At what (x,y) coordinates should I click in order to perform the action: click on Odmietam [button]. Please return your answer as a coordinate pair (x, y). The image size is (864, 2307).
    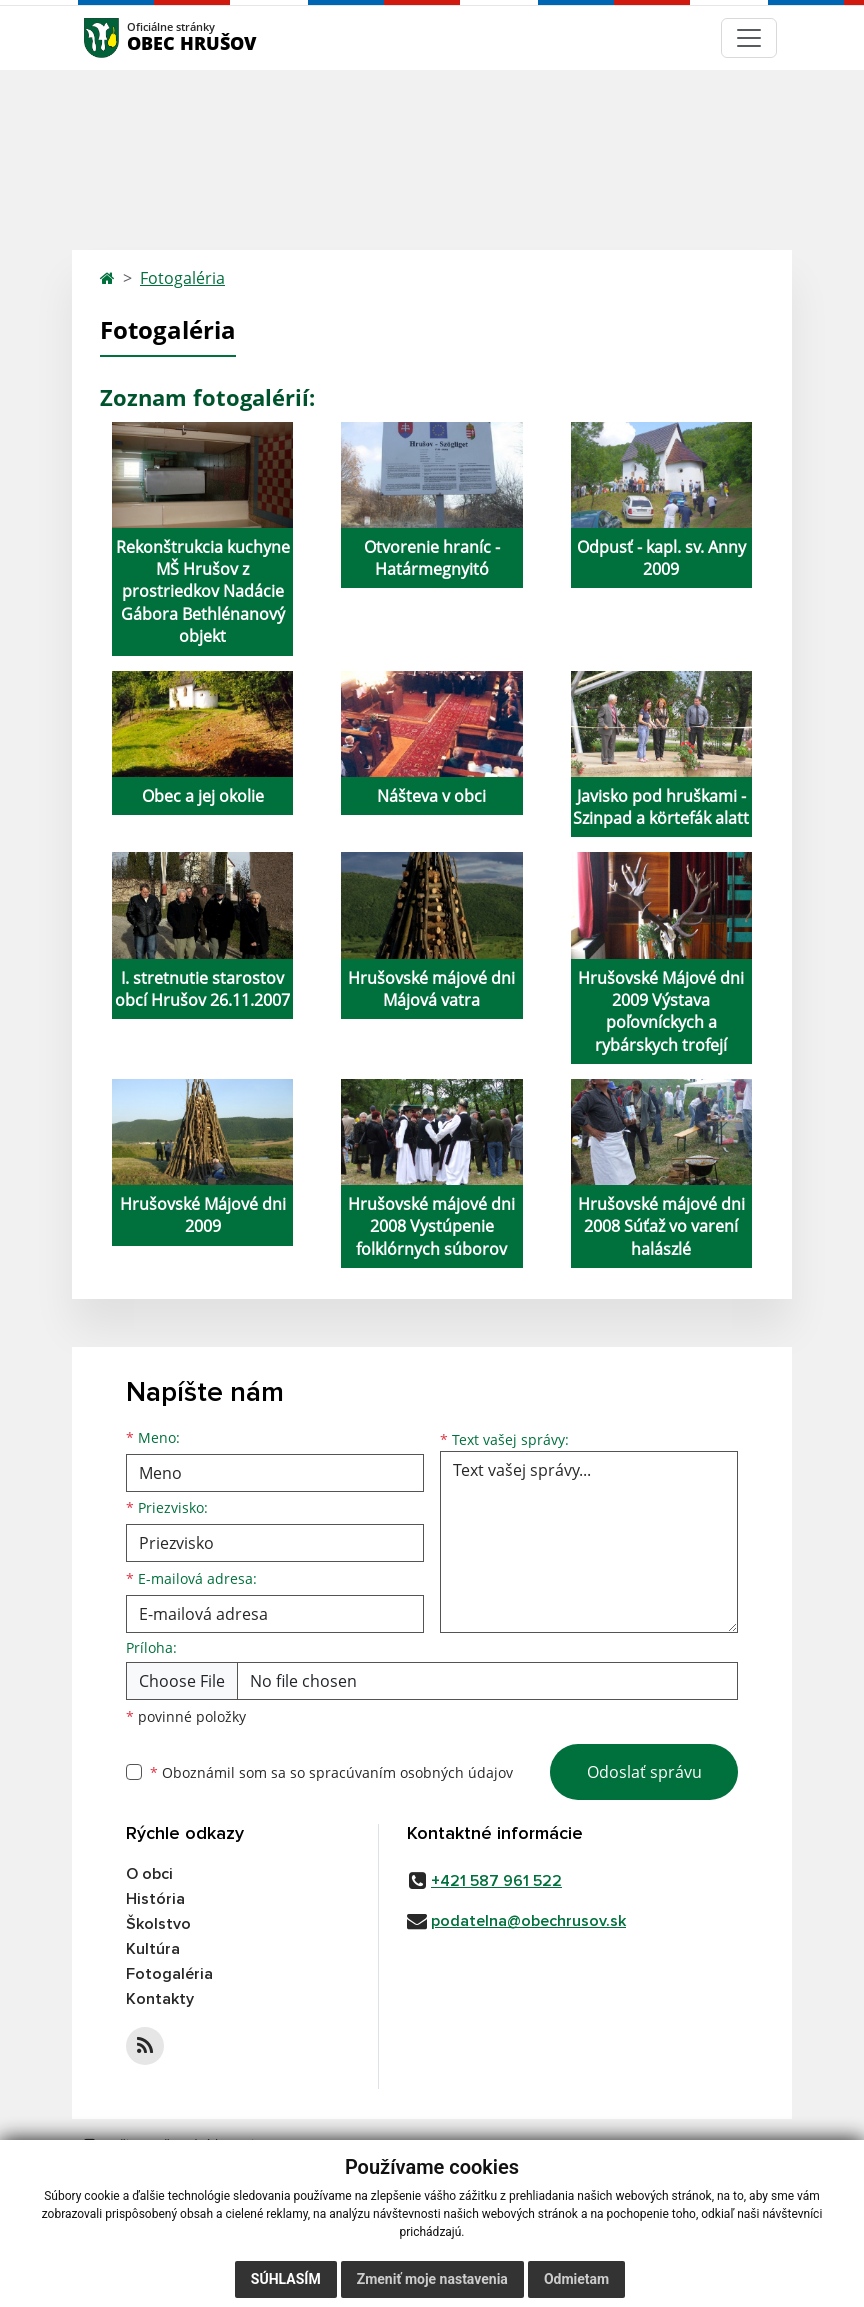
    Looking at the image, I should click on (576, 2279).